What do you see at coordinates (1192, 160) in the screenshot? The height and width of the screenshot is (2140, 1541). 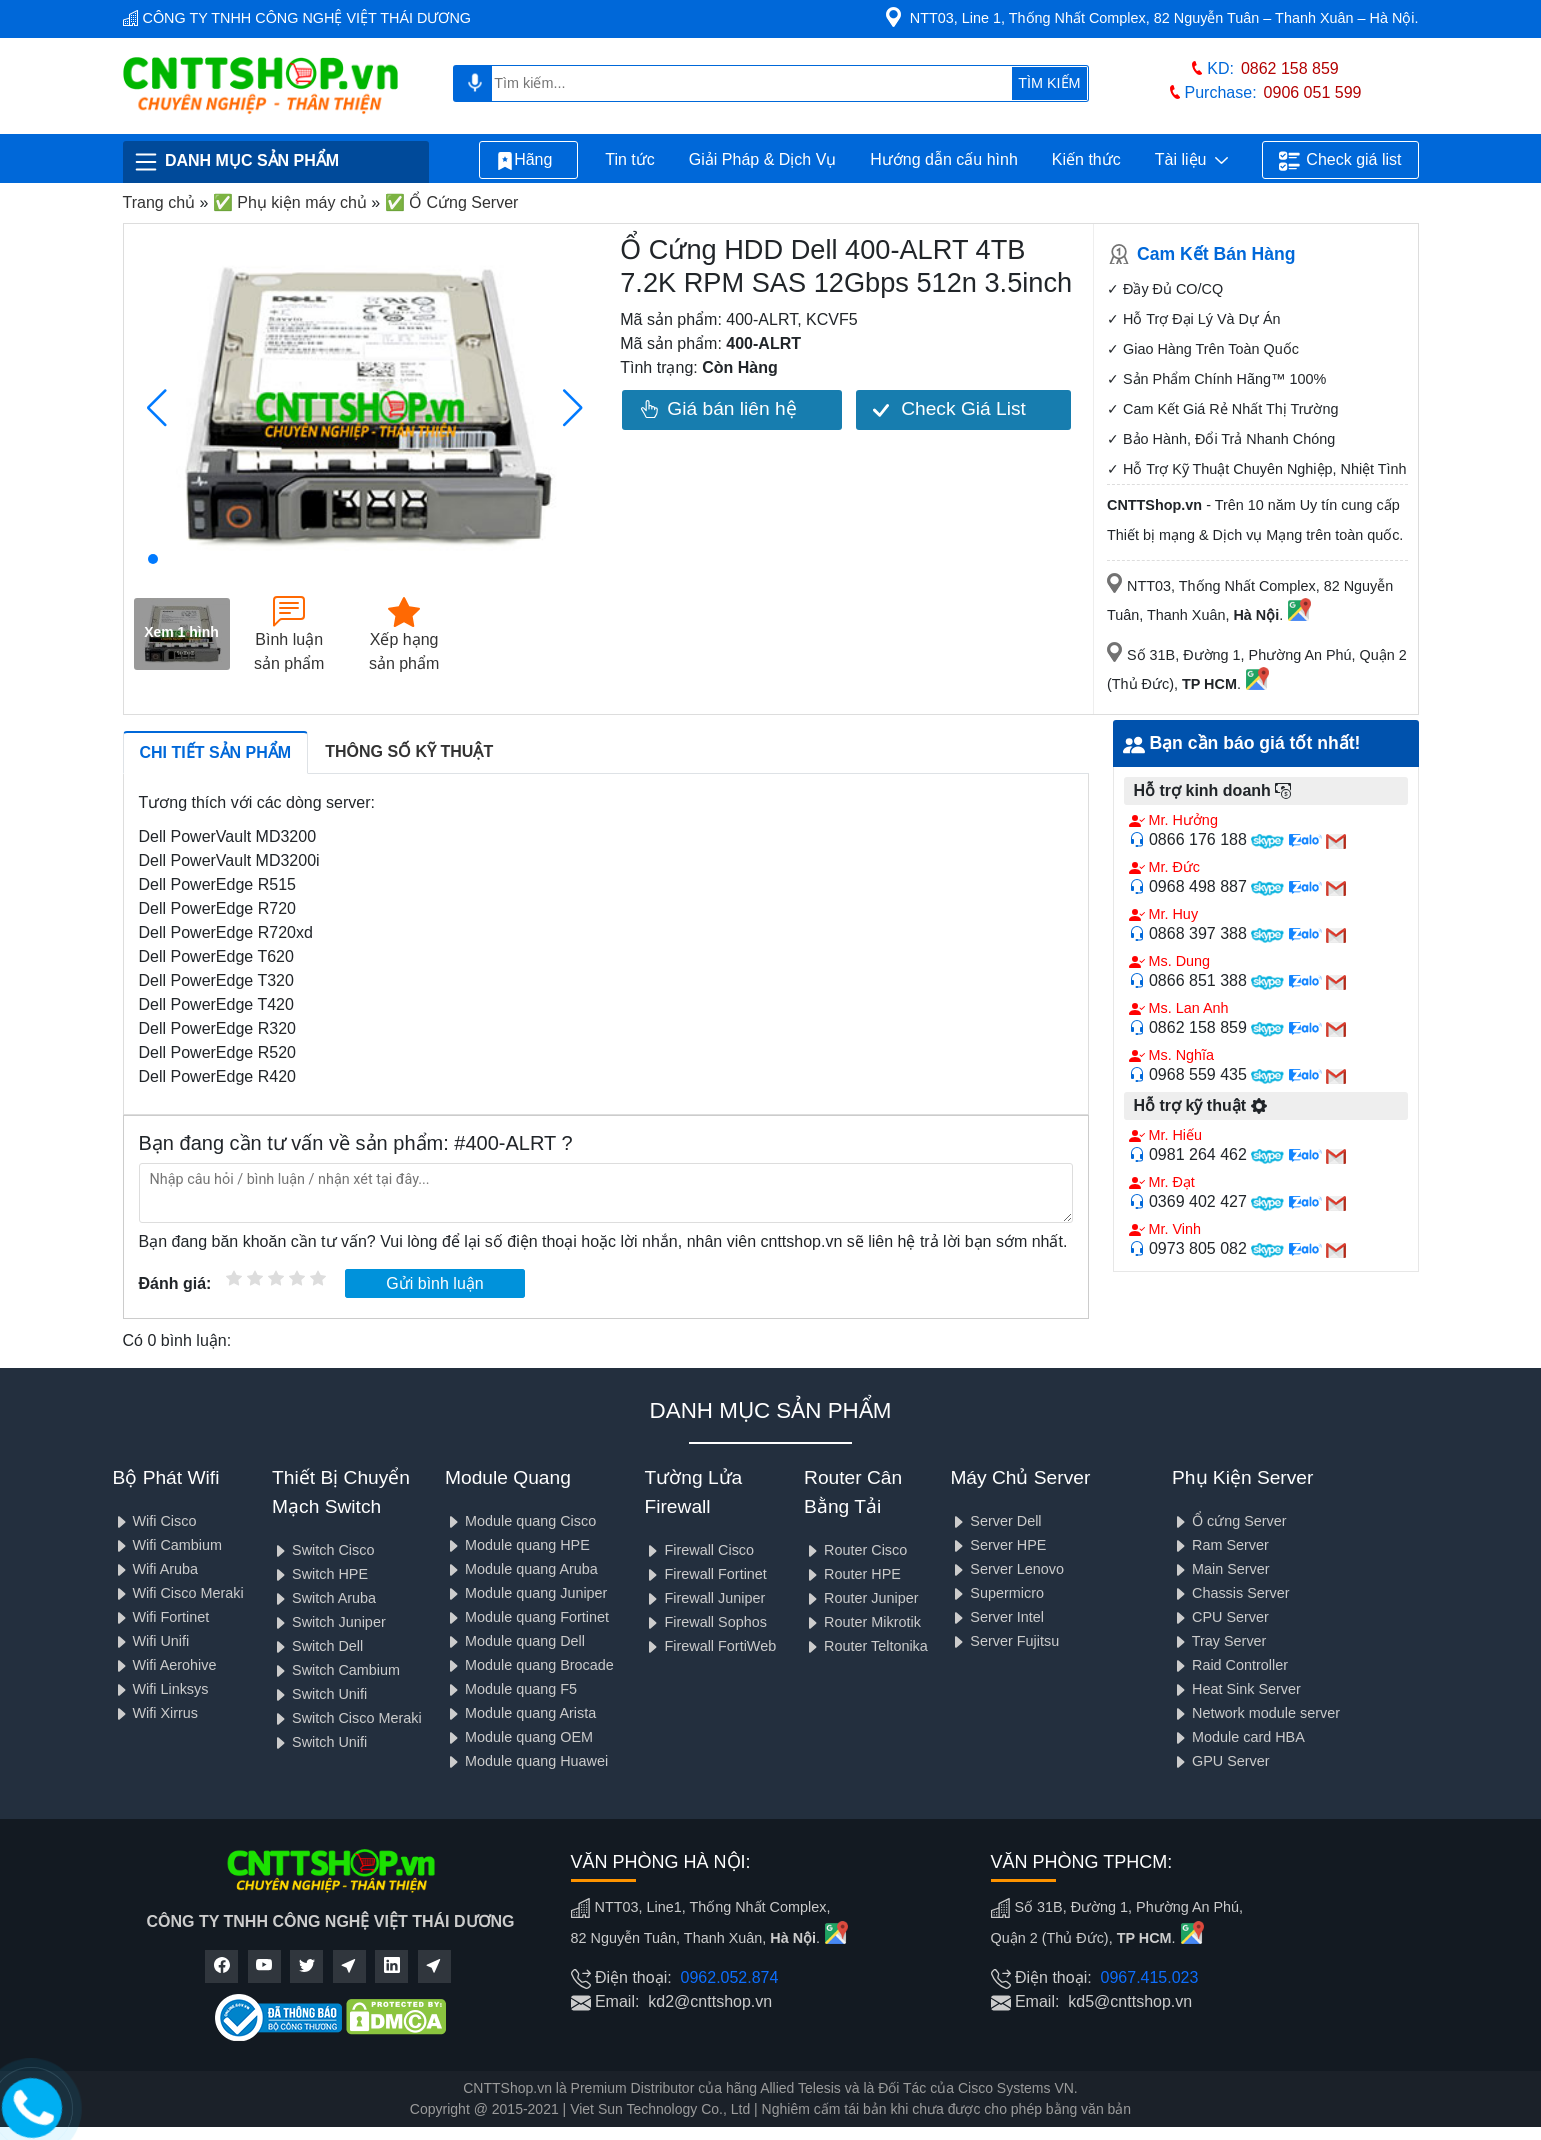 I see `Tài liệu` at bounding box center [1192, 160].